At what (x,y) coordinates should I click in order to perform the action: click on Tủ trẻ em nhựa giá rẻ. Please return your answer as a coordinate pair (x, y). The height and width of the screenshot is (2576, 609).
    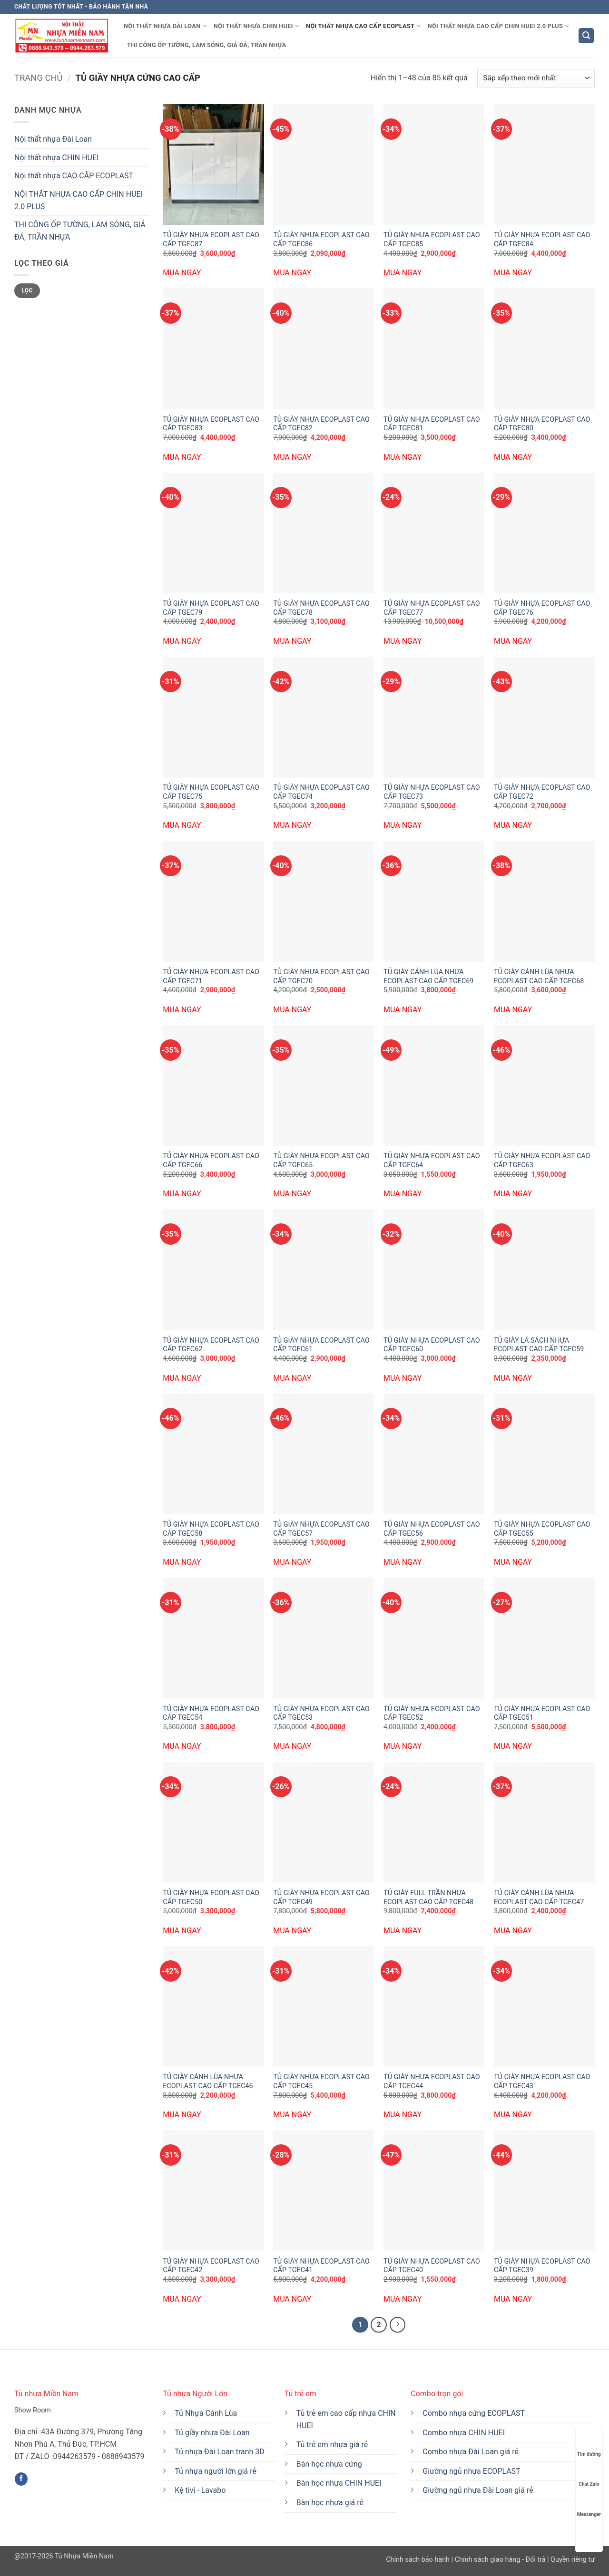
    Looking at the image, I should click on (332, 2444).